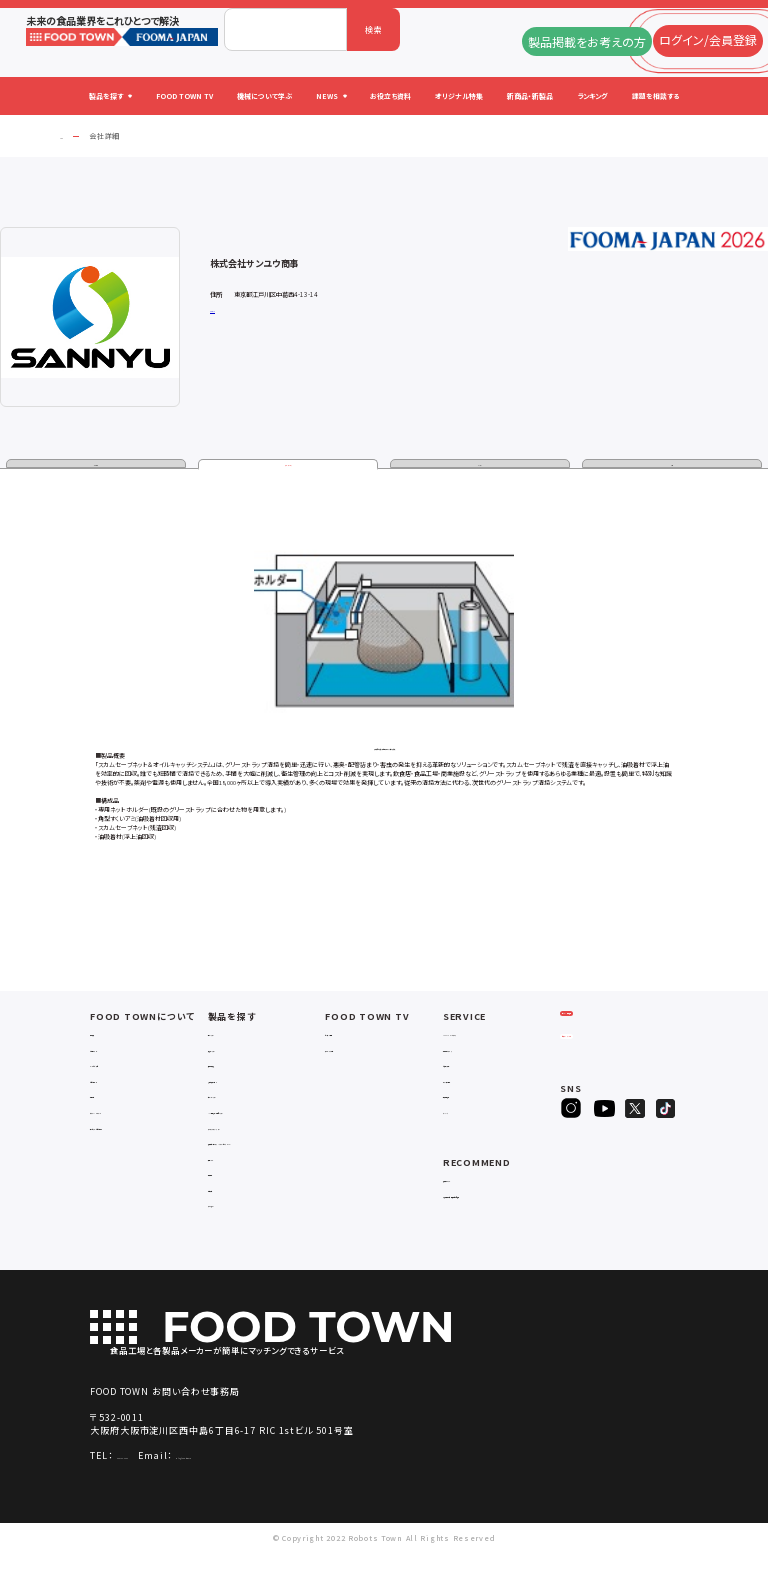 The height and width of the screenshot is (1584, 768). I want to click on 企業情報, so click(96, 466).